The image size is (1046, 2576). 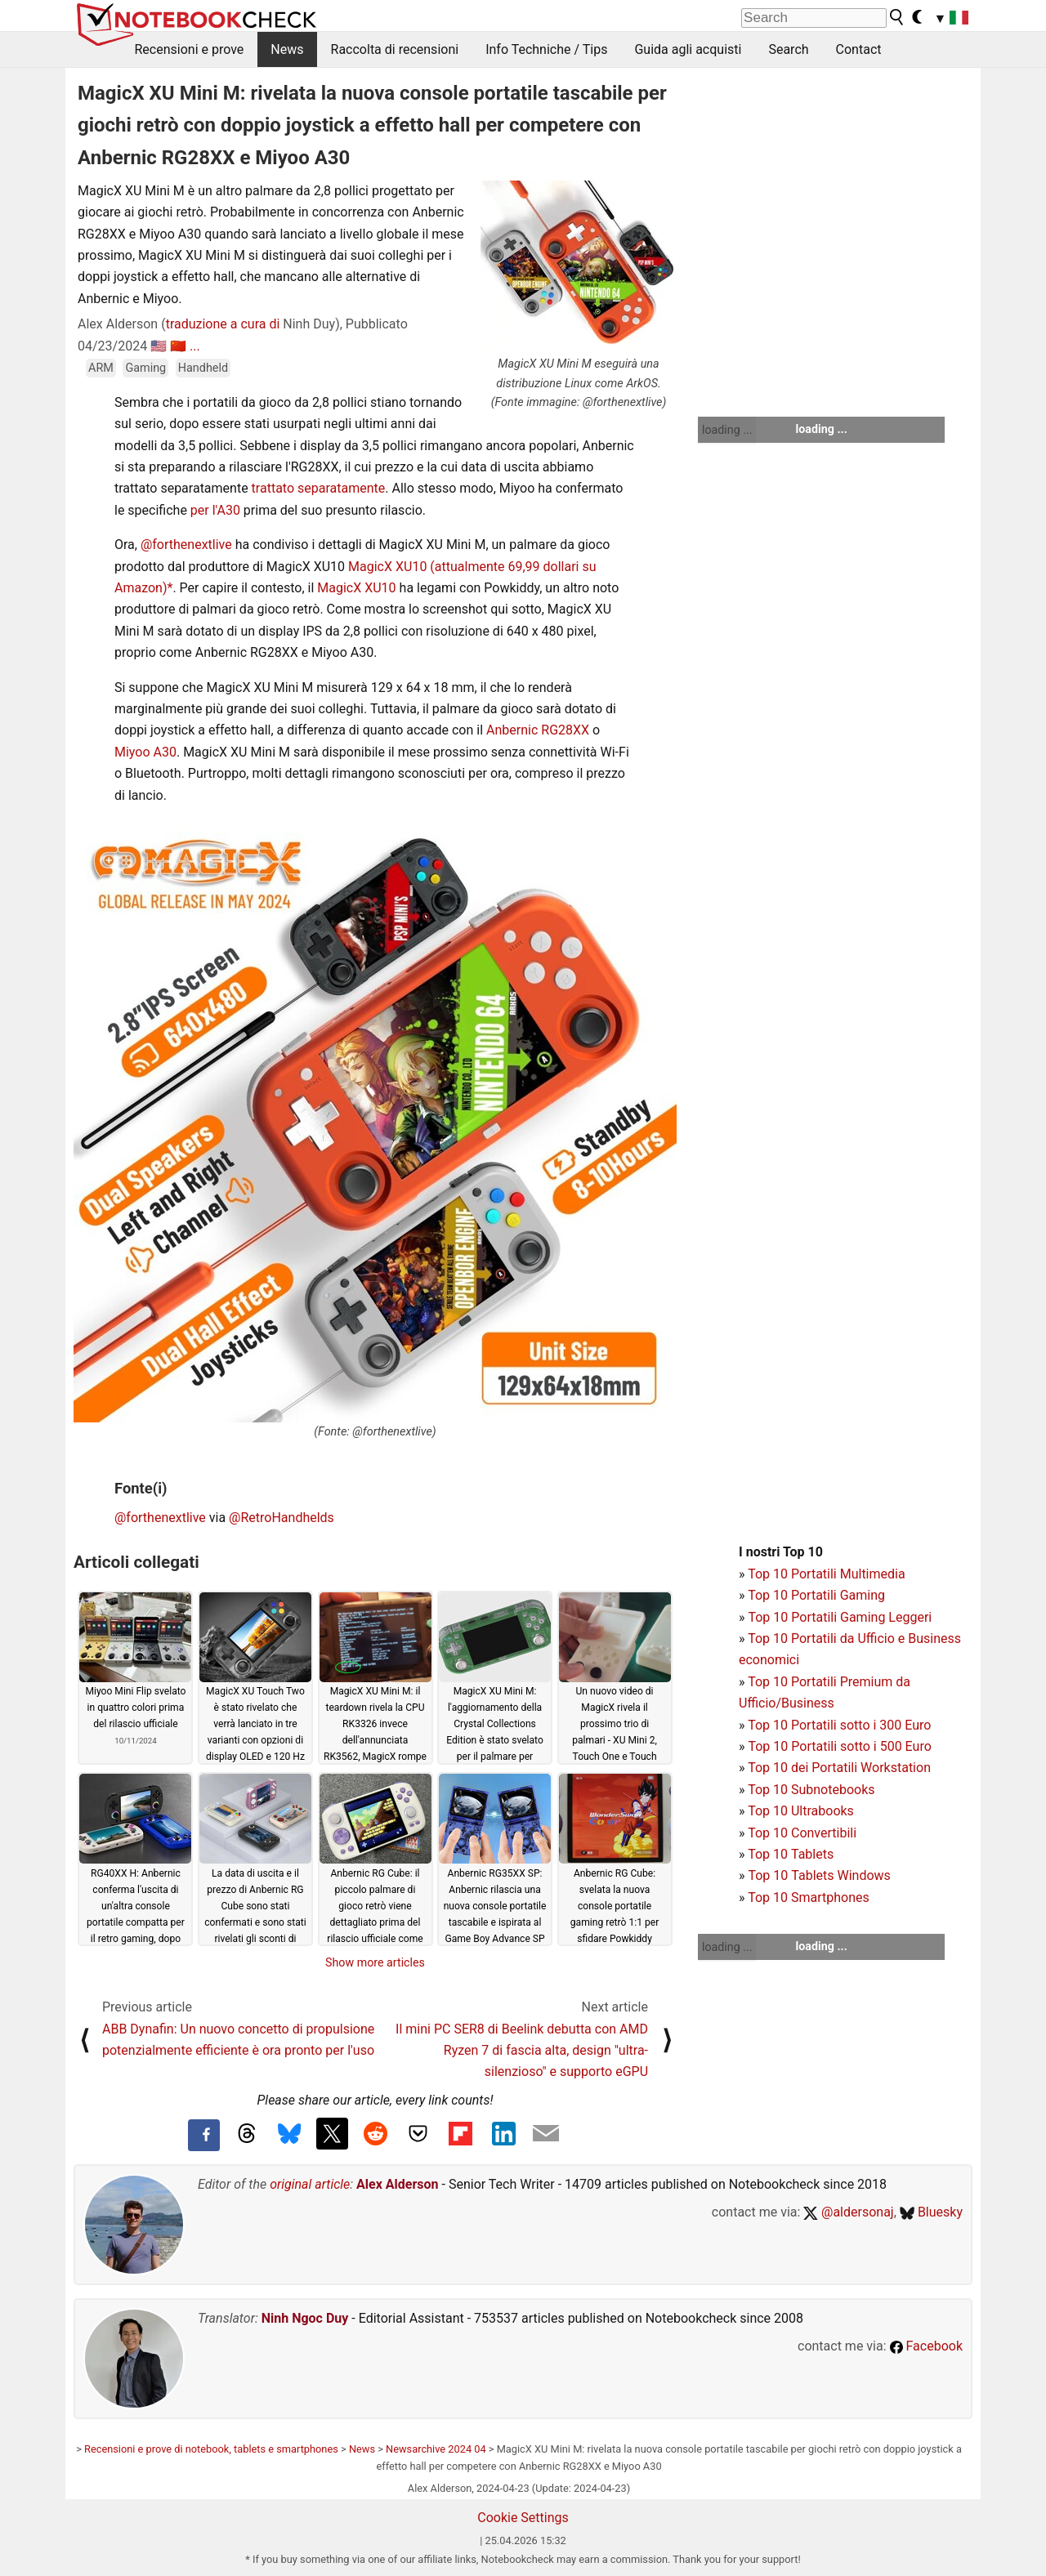 I want to click on loading ..., so click(x=727, y=429).